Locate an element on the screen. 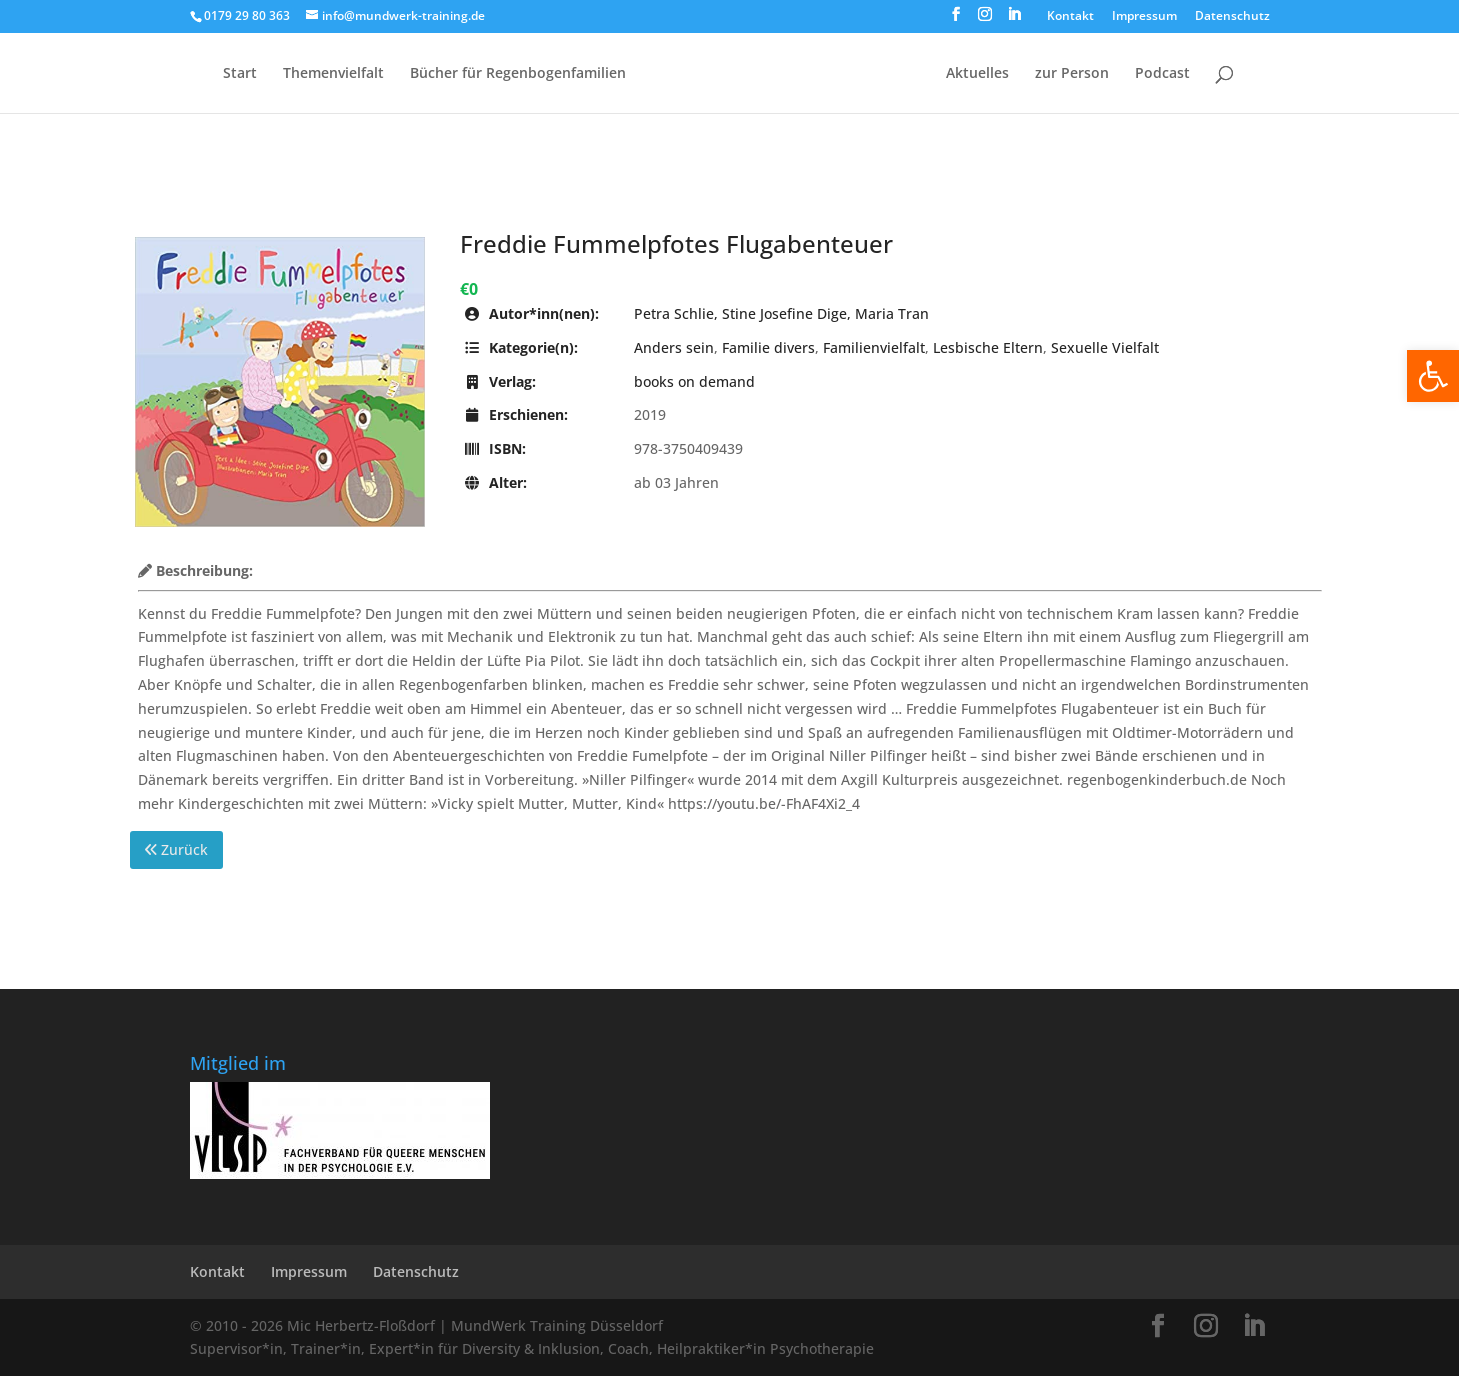  Datenschutz is located at coordinates (1232, 17).